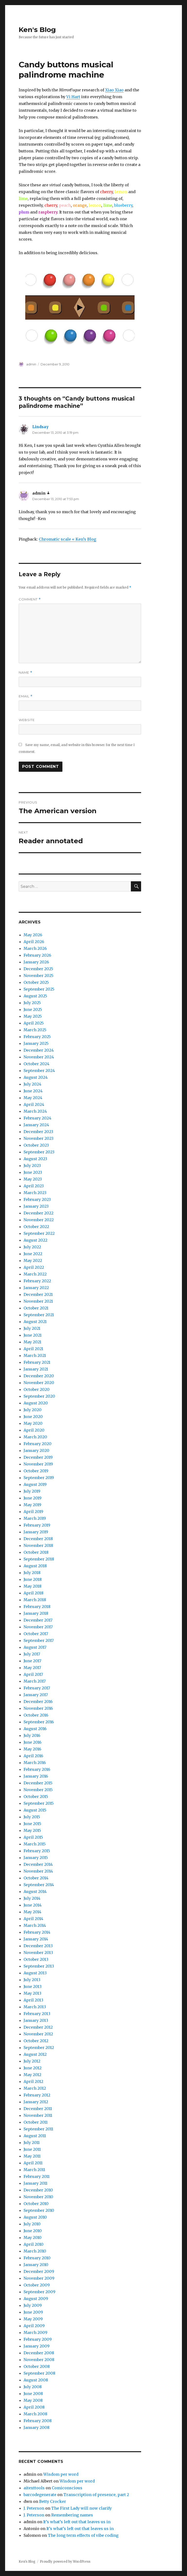 Image resolution: width=187 pixels, height=2576 pixels. I want to click on September 2012, so click(39, 2047).